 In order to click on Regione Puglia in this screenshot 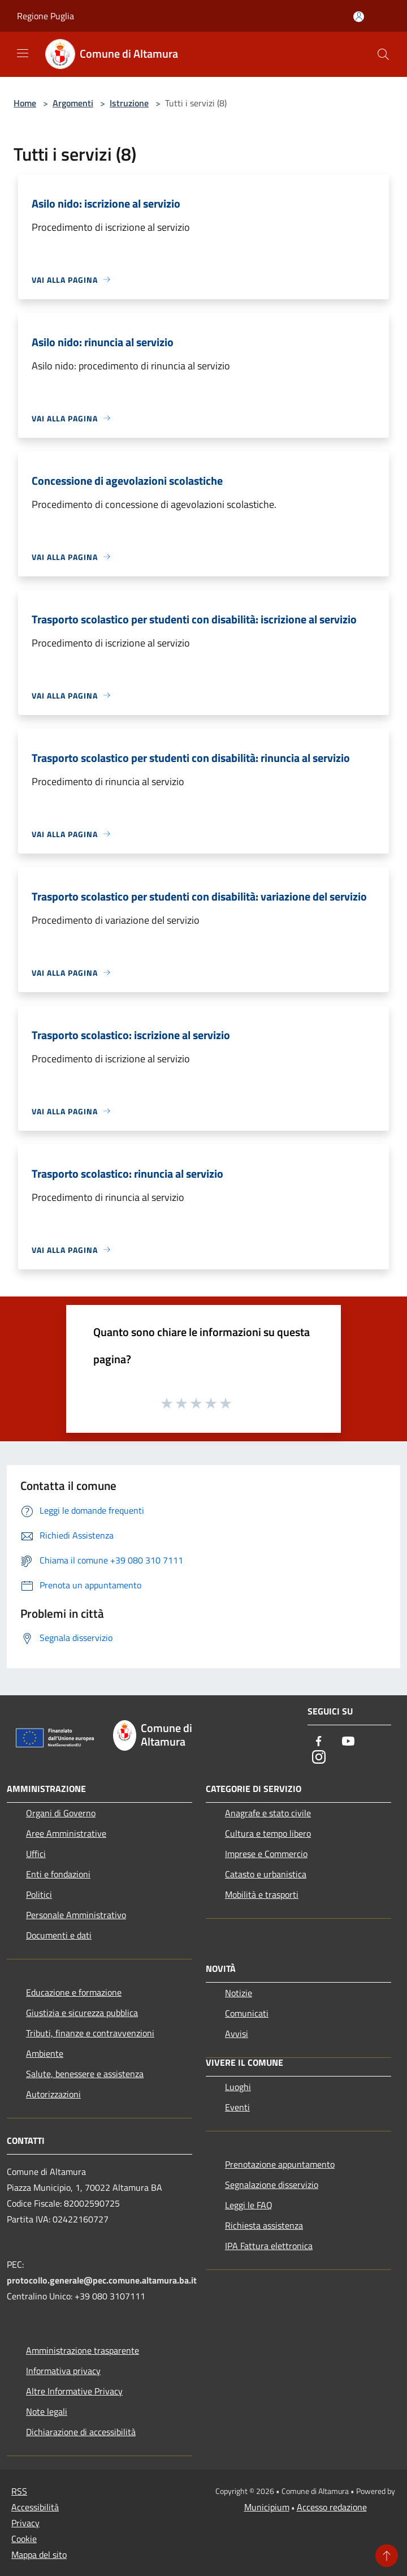, I will do `click(45, 16)`.